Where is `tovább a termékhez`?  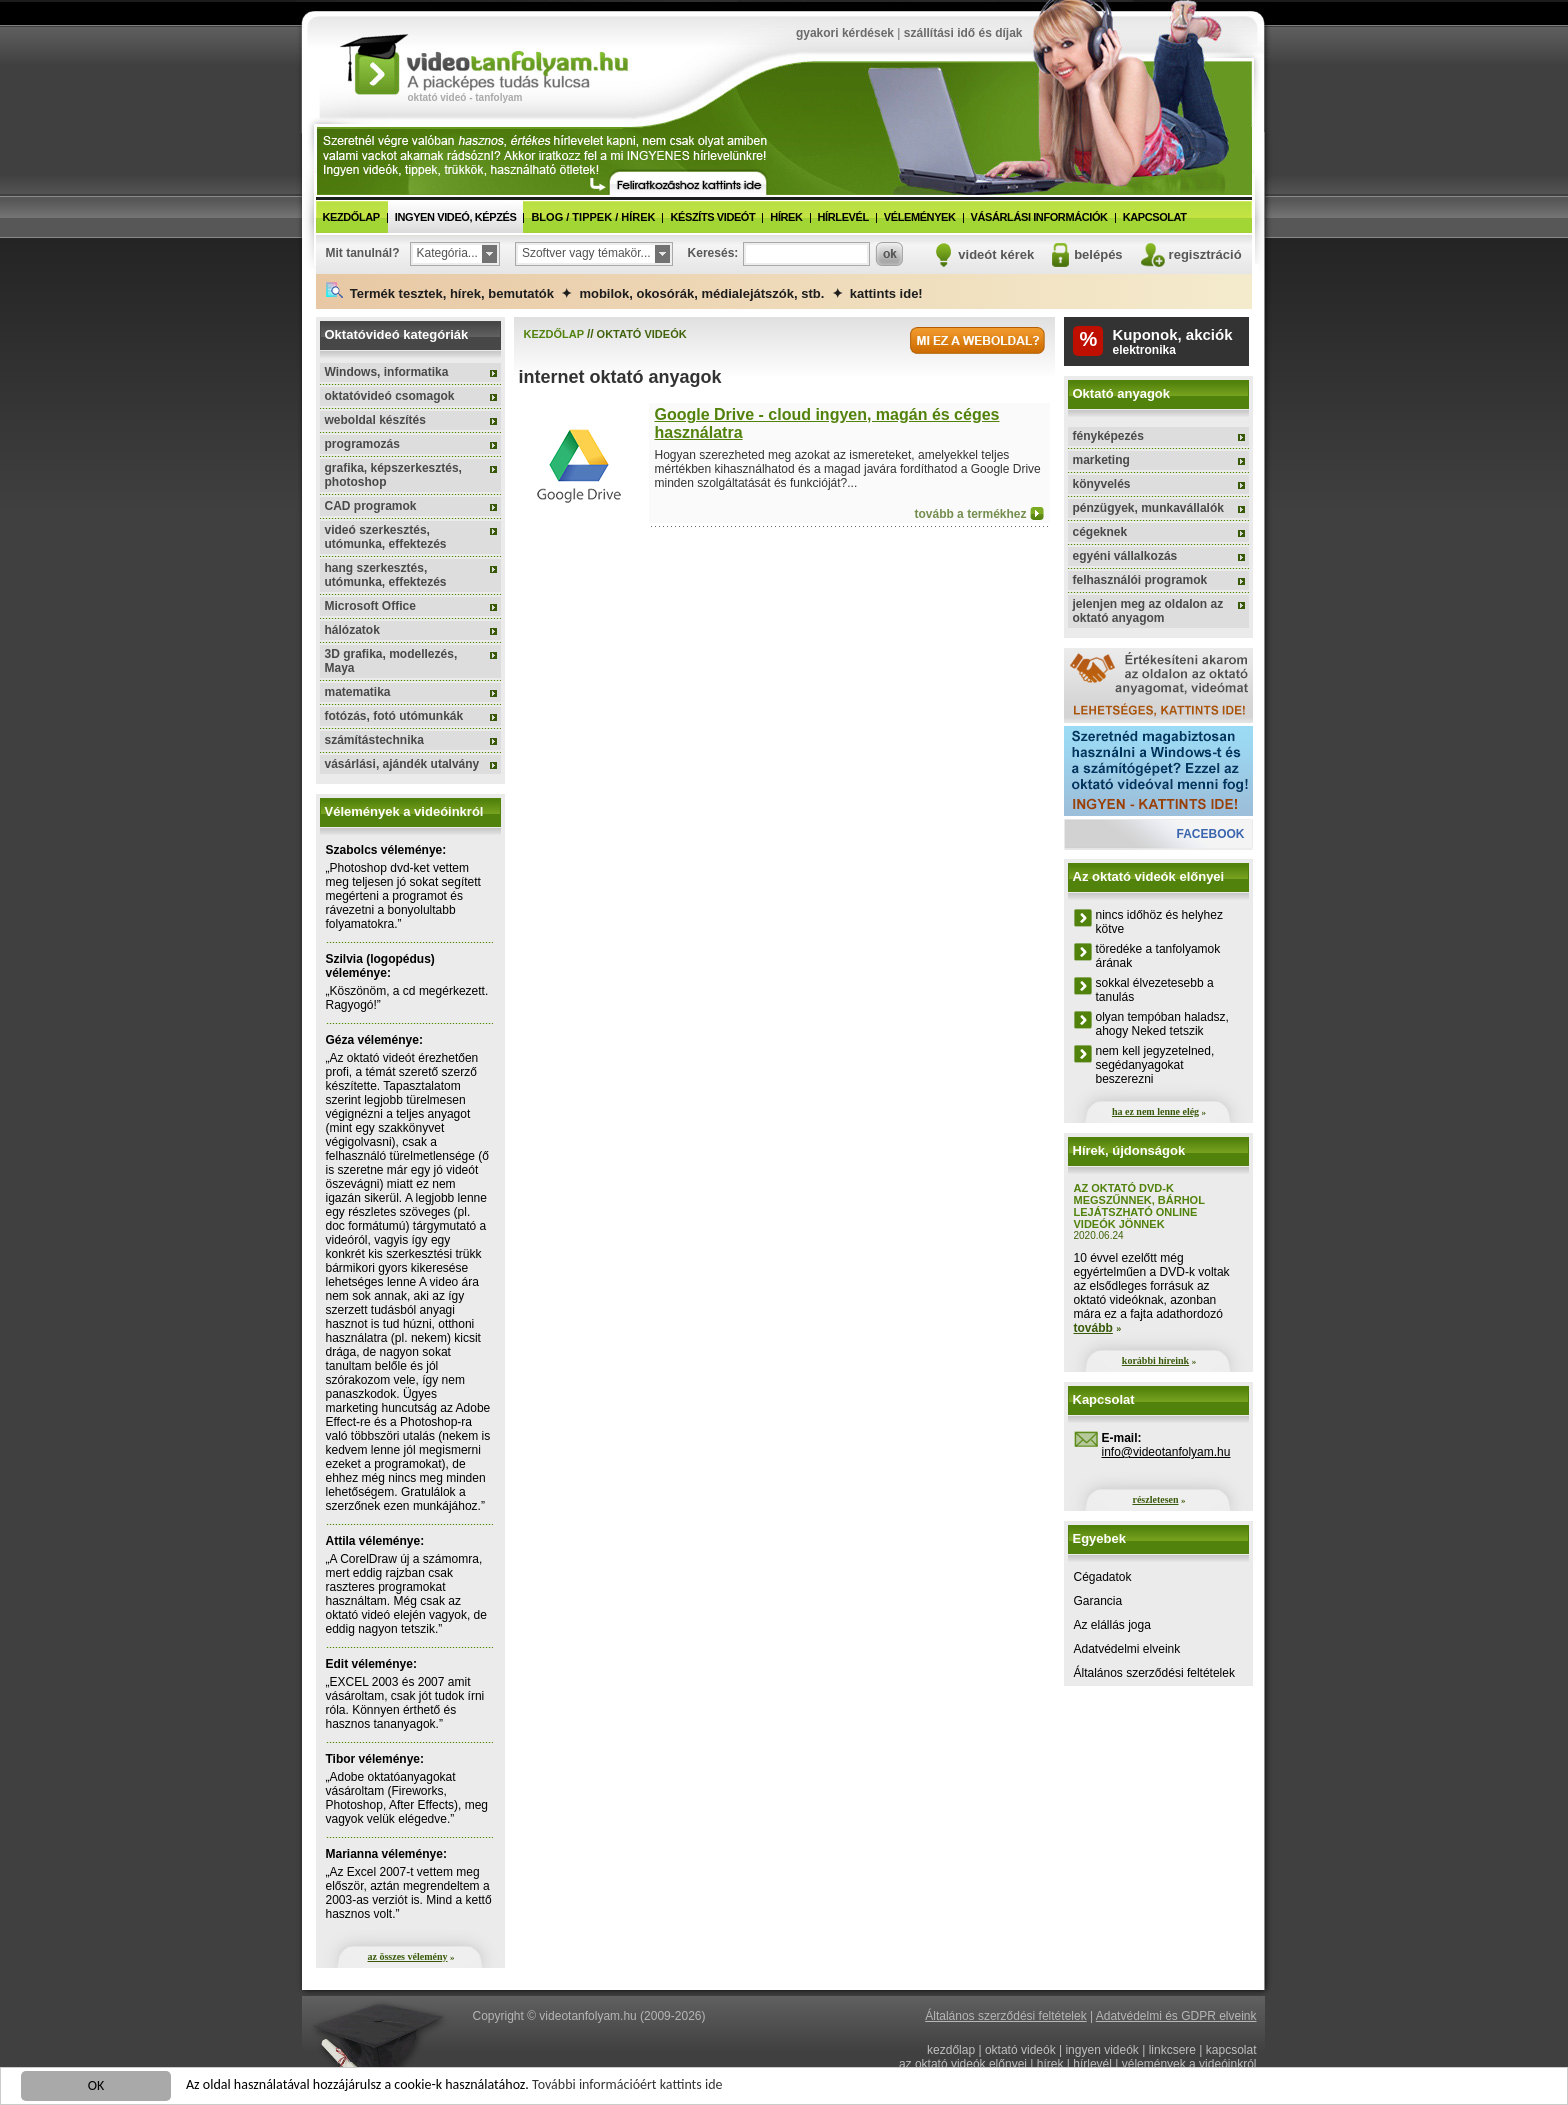 tovább a termékhez is located at coordinates (970, 514).